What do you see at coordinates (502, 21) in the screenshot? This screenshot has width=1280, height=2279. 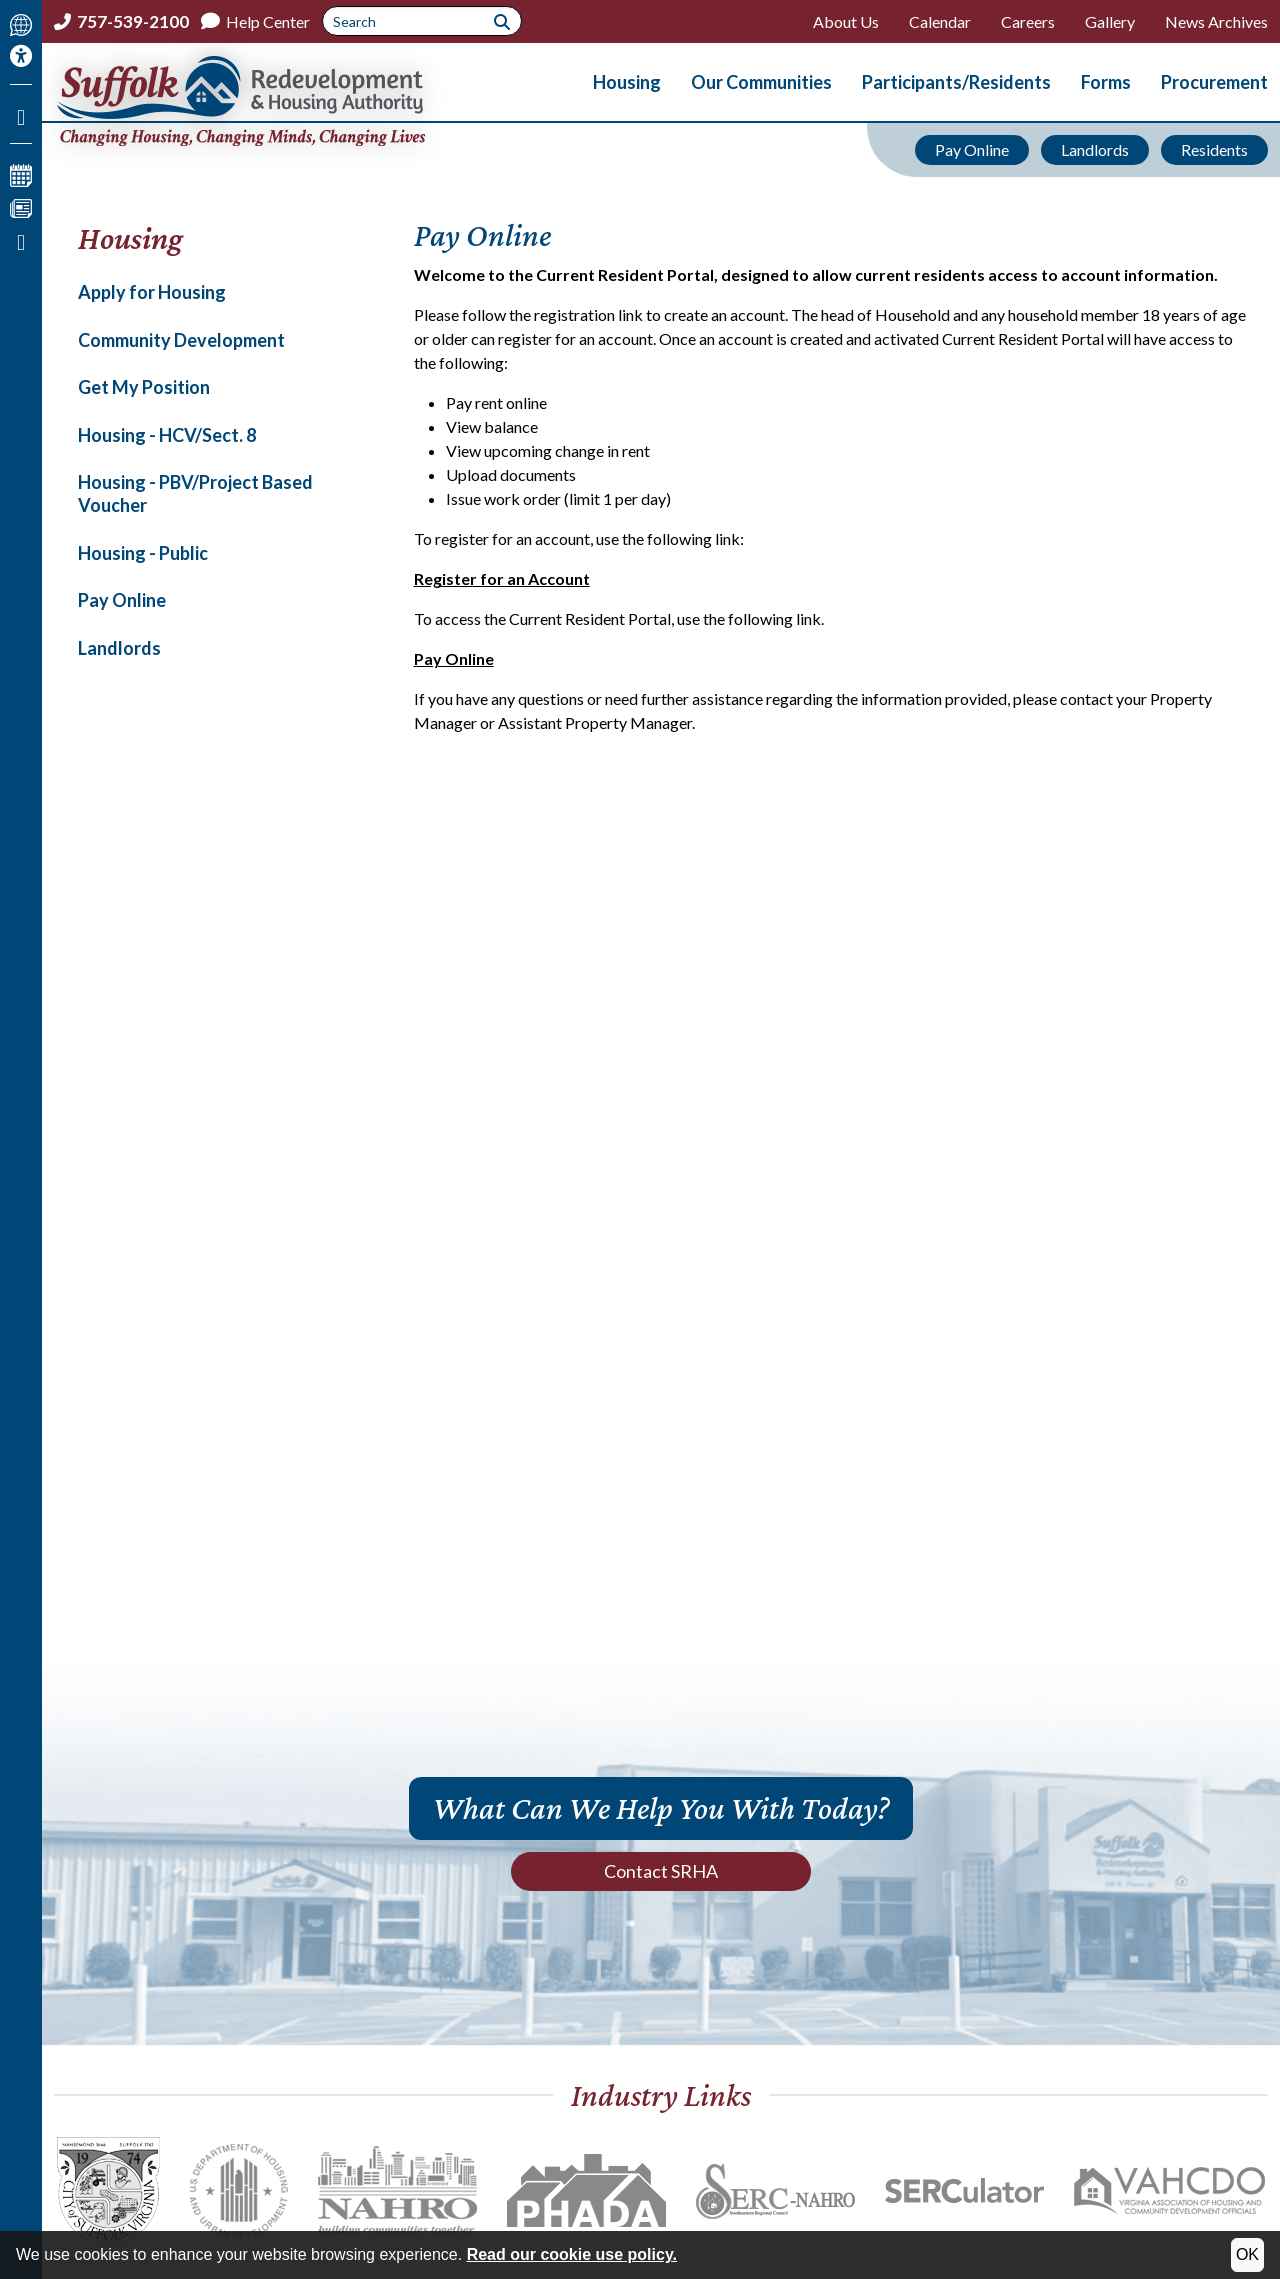 I see `[Submit Site Search]` at bounding box center [502, 21].